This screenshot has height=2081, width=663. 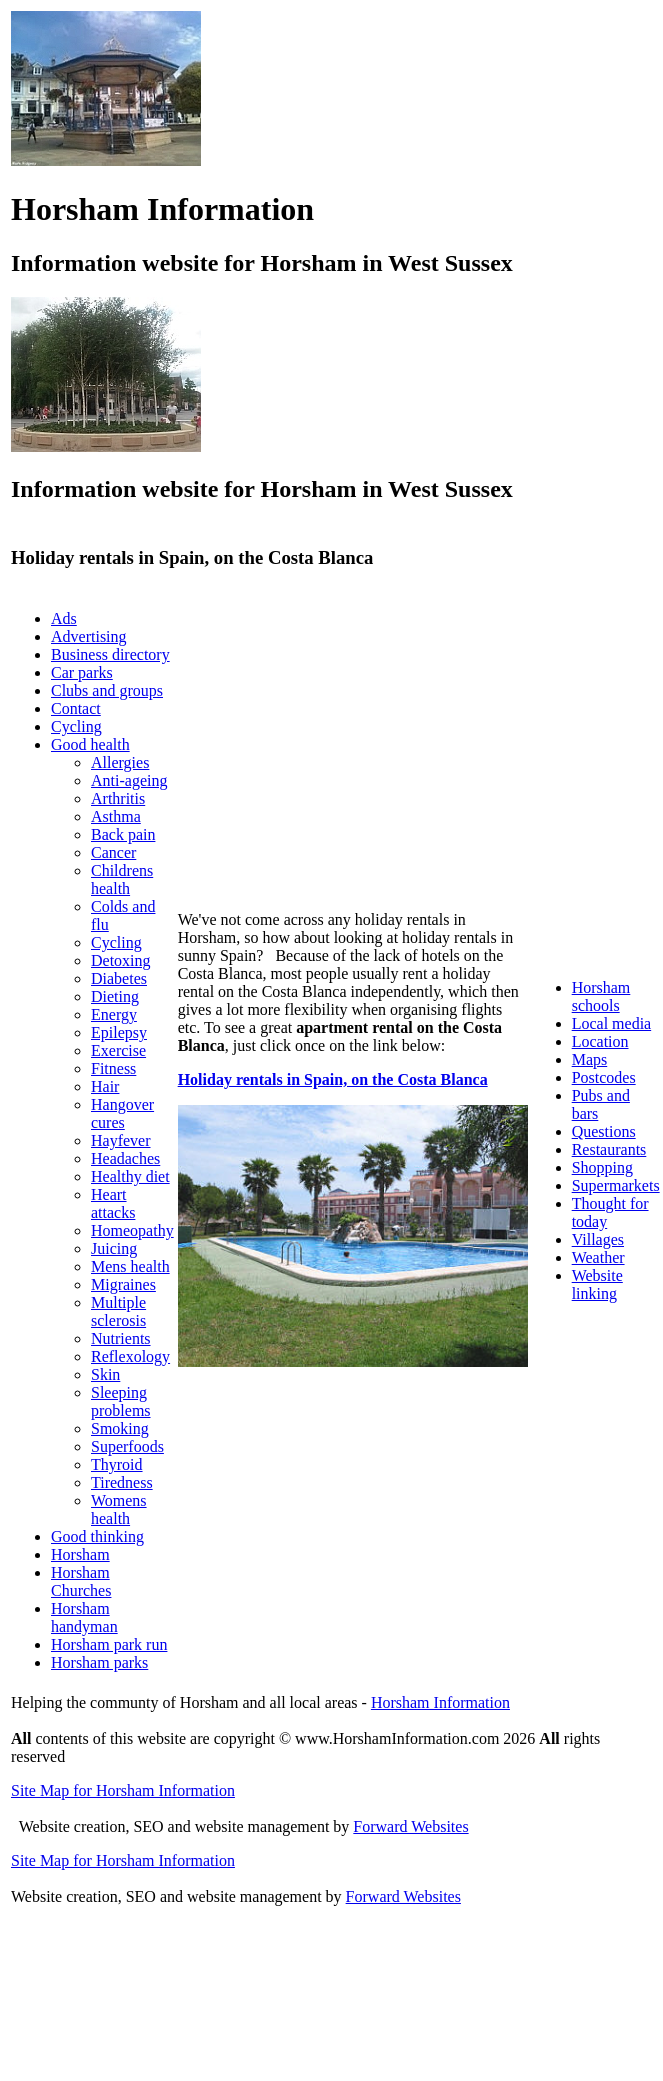 What do you see at coordinates (122, 879) in the screenshot?
I see `Childrens health` at bounding box center [122, 879].